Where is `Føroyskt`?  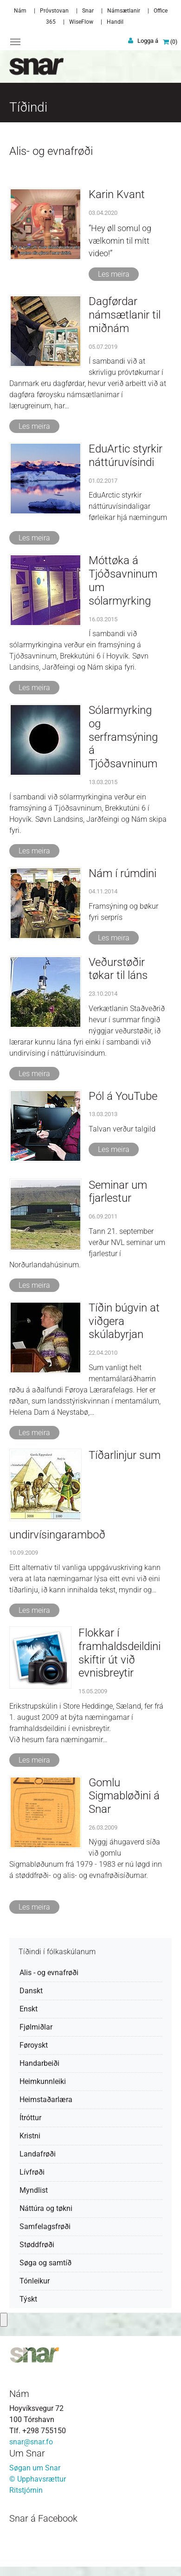
Føroyskt is located at coordinates (33, 2045).